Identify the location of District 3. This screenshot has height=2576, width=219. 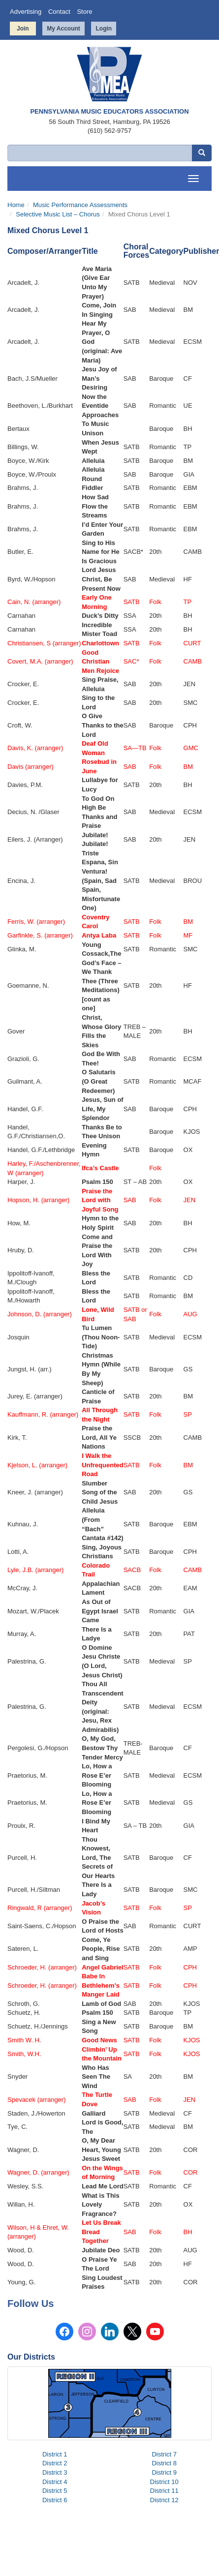
(54, 2472).